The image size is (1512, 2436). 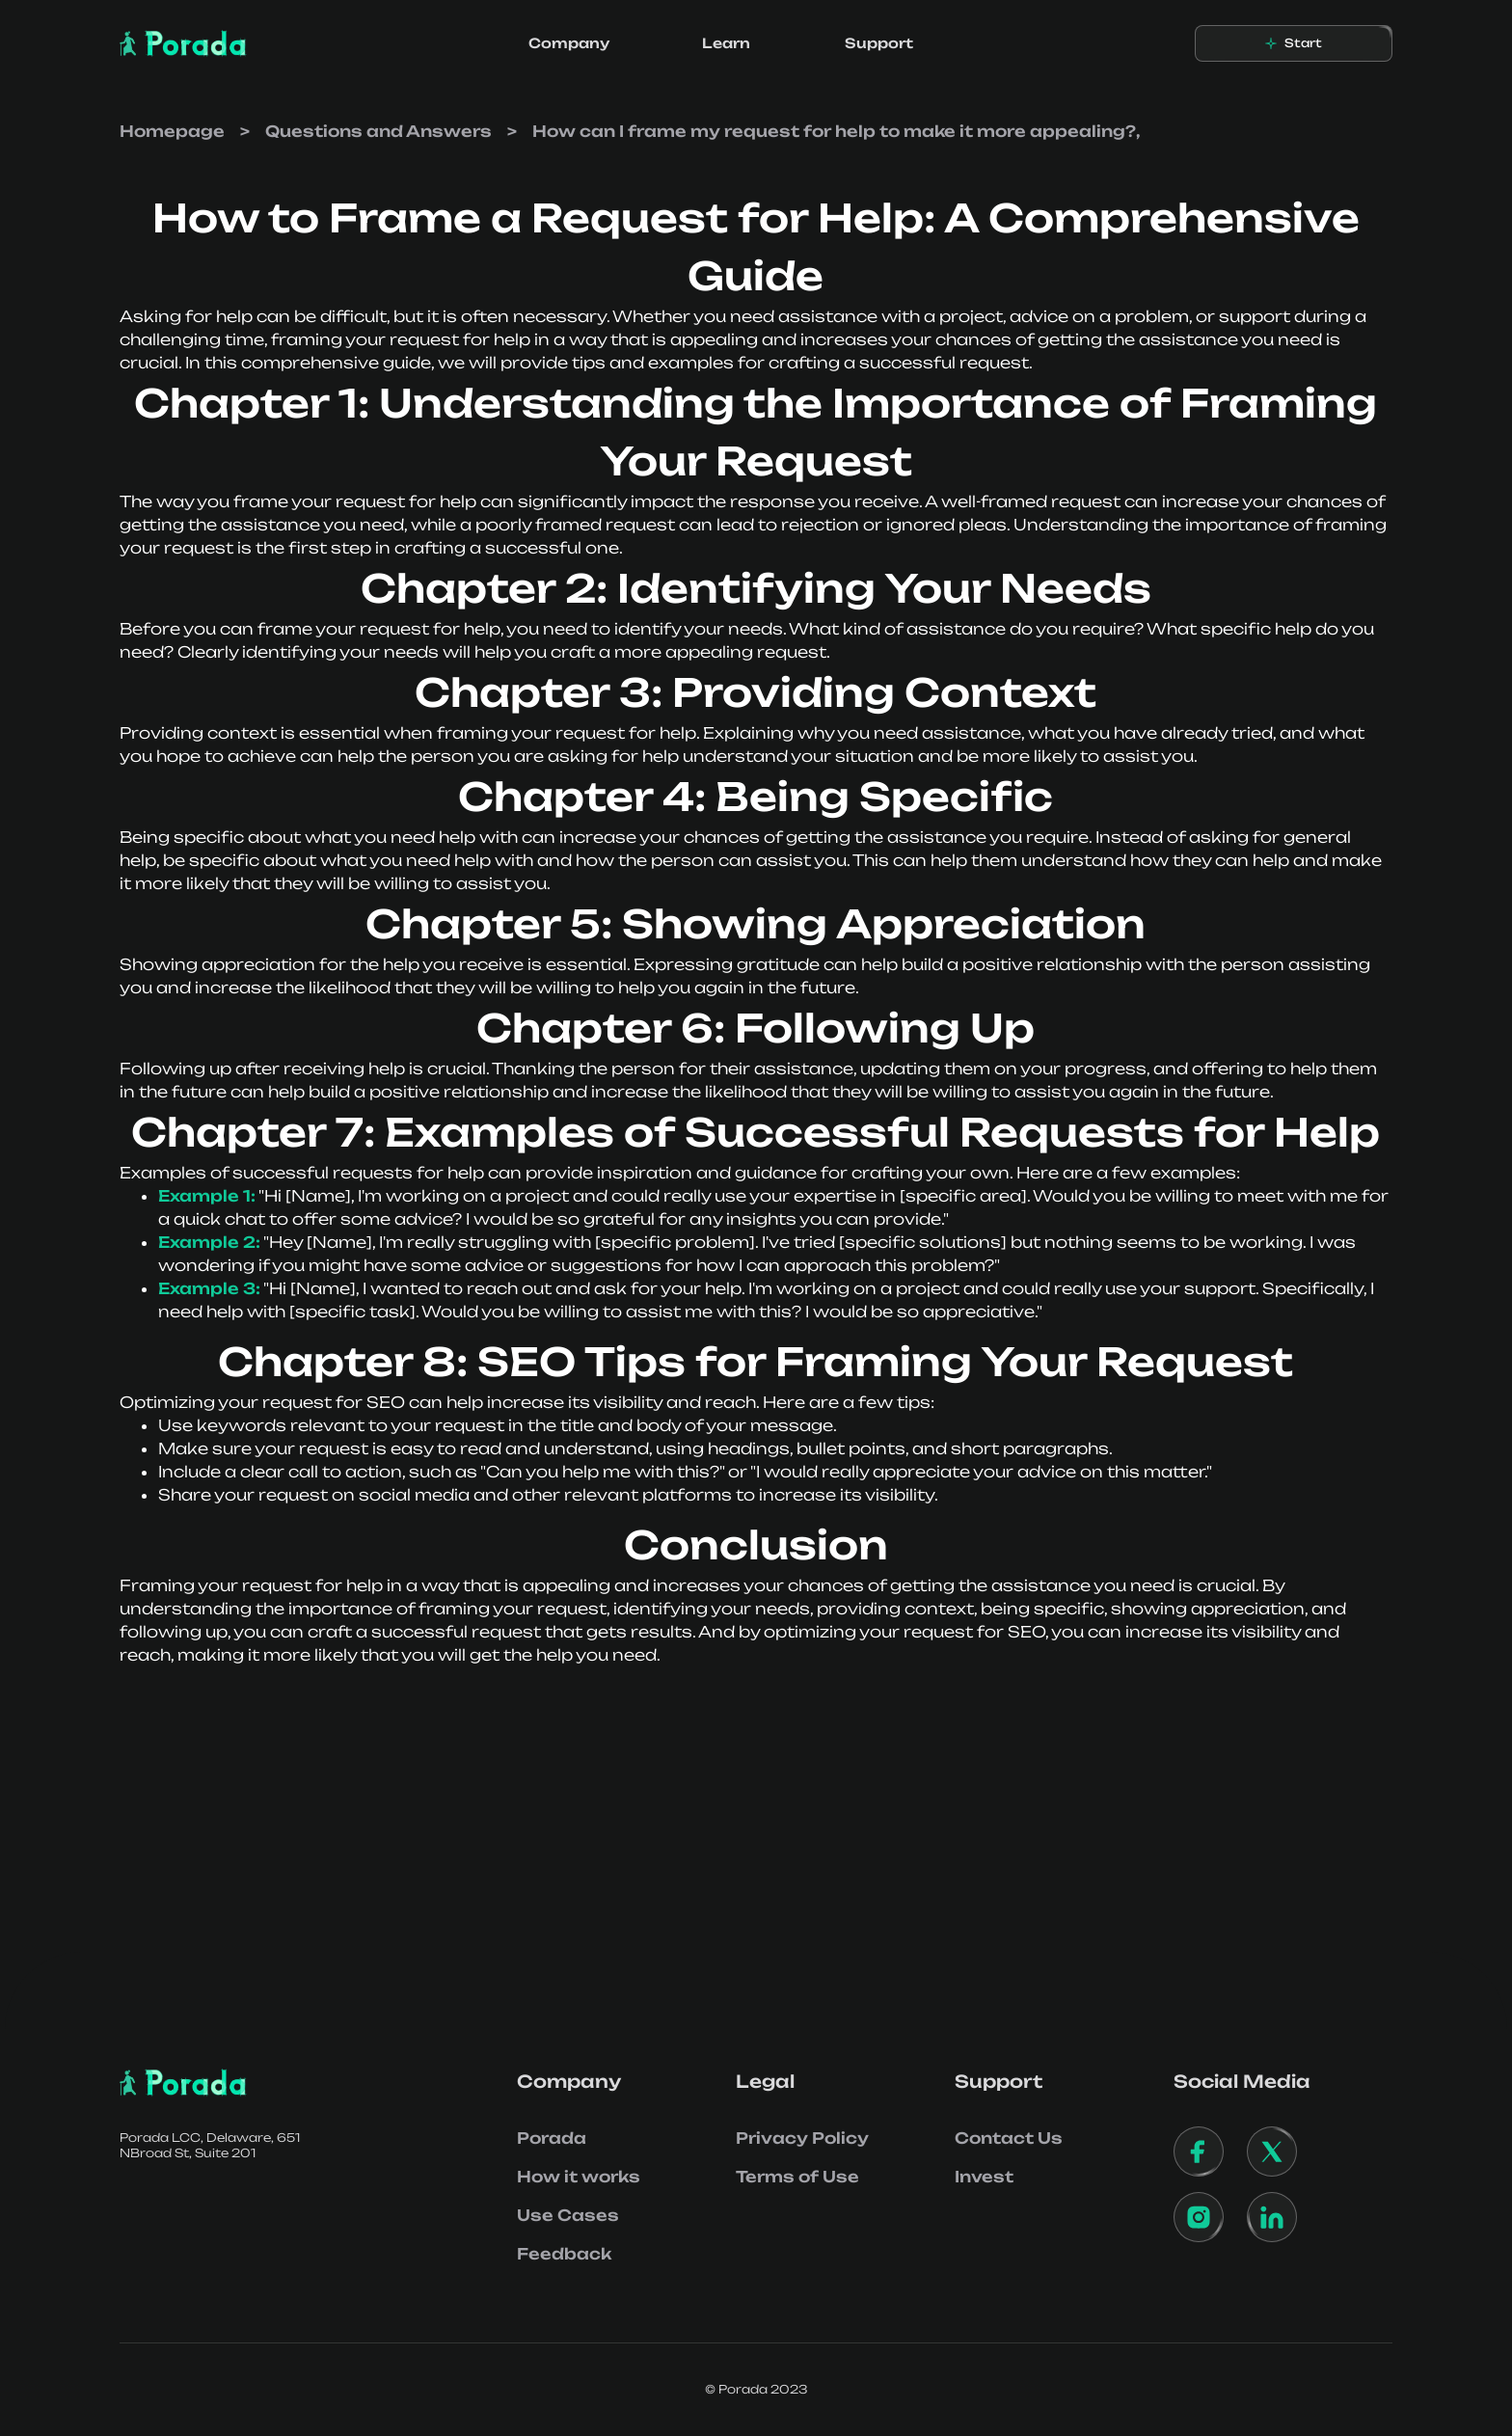 I want to click on Contact Us, so click(x=1009, y=2138).